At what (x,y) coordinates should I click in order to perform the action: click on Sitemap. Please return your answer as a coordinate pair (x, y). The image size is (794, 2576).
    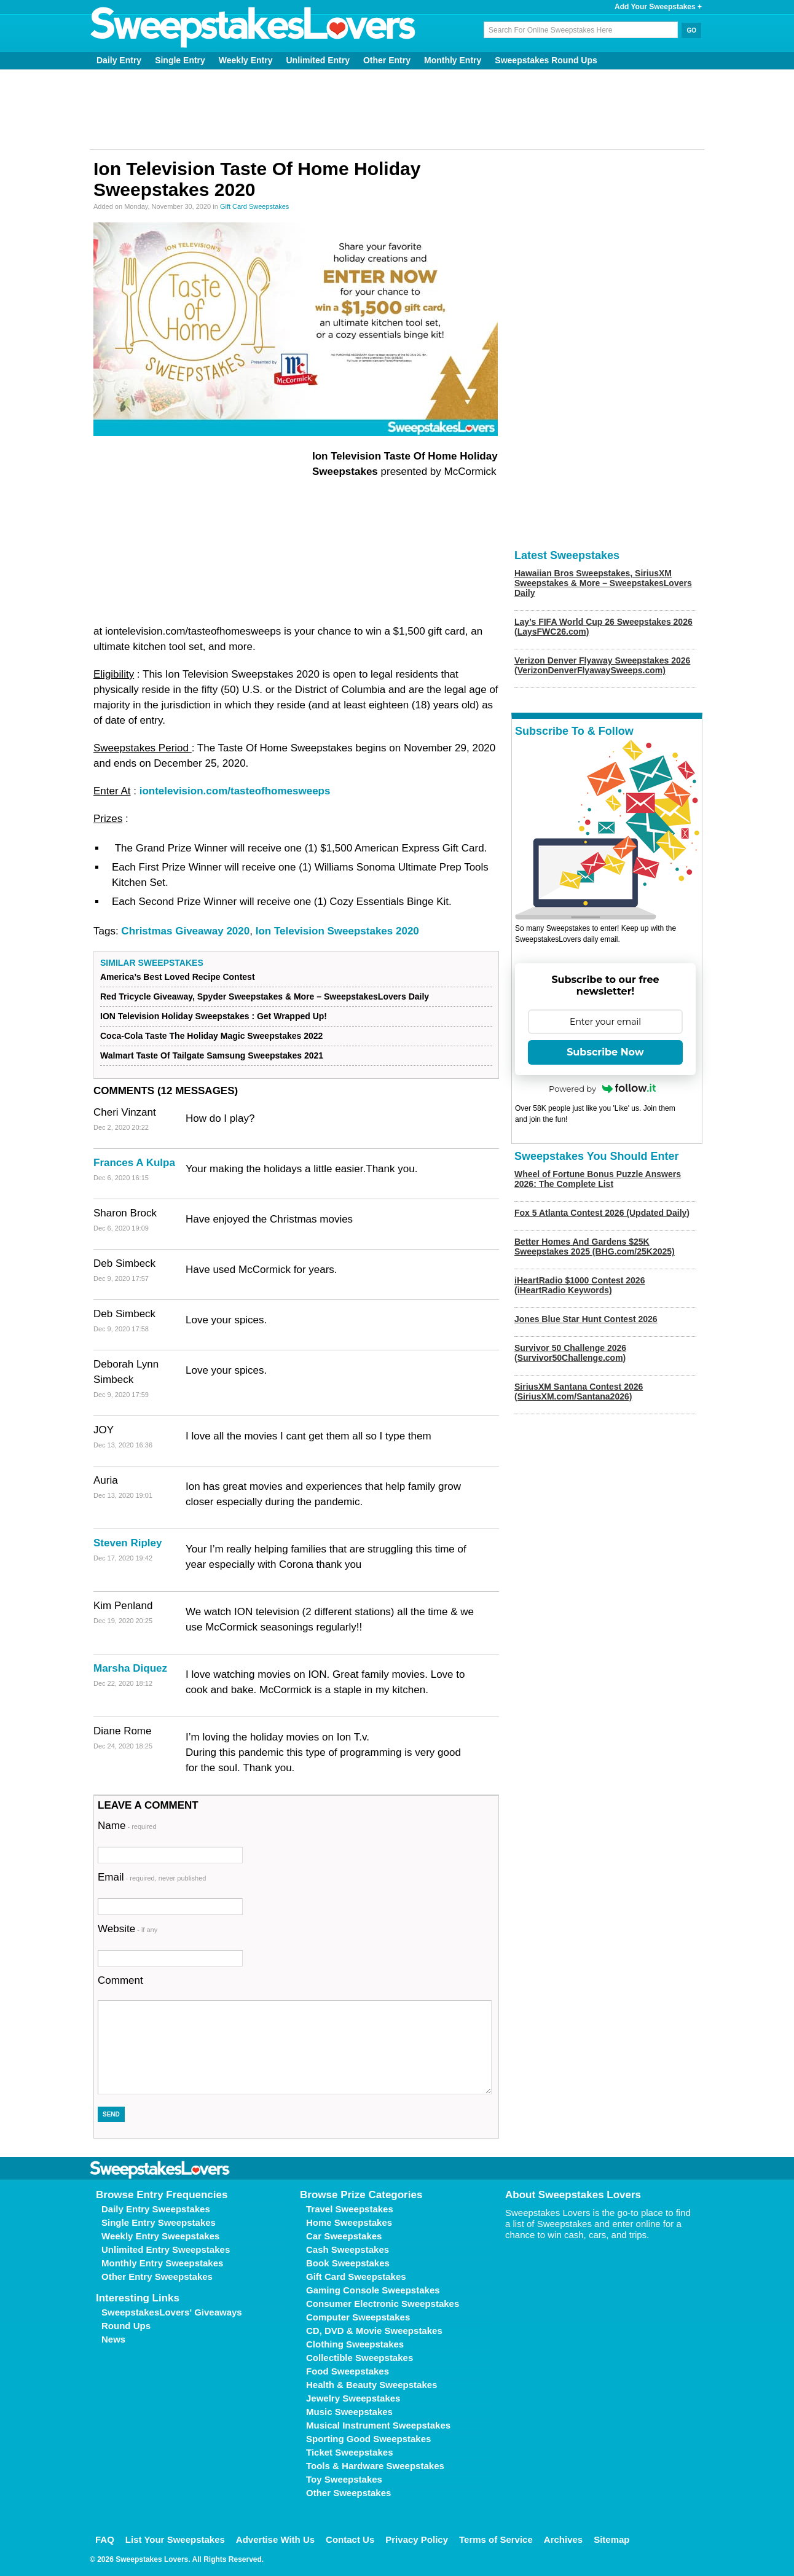
    Looking at the image, I should click on (611, 2539).